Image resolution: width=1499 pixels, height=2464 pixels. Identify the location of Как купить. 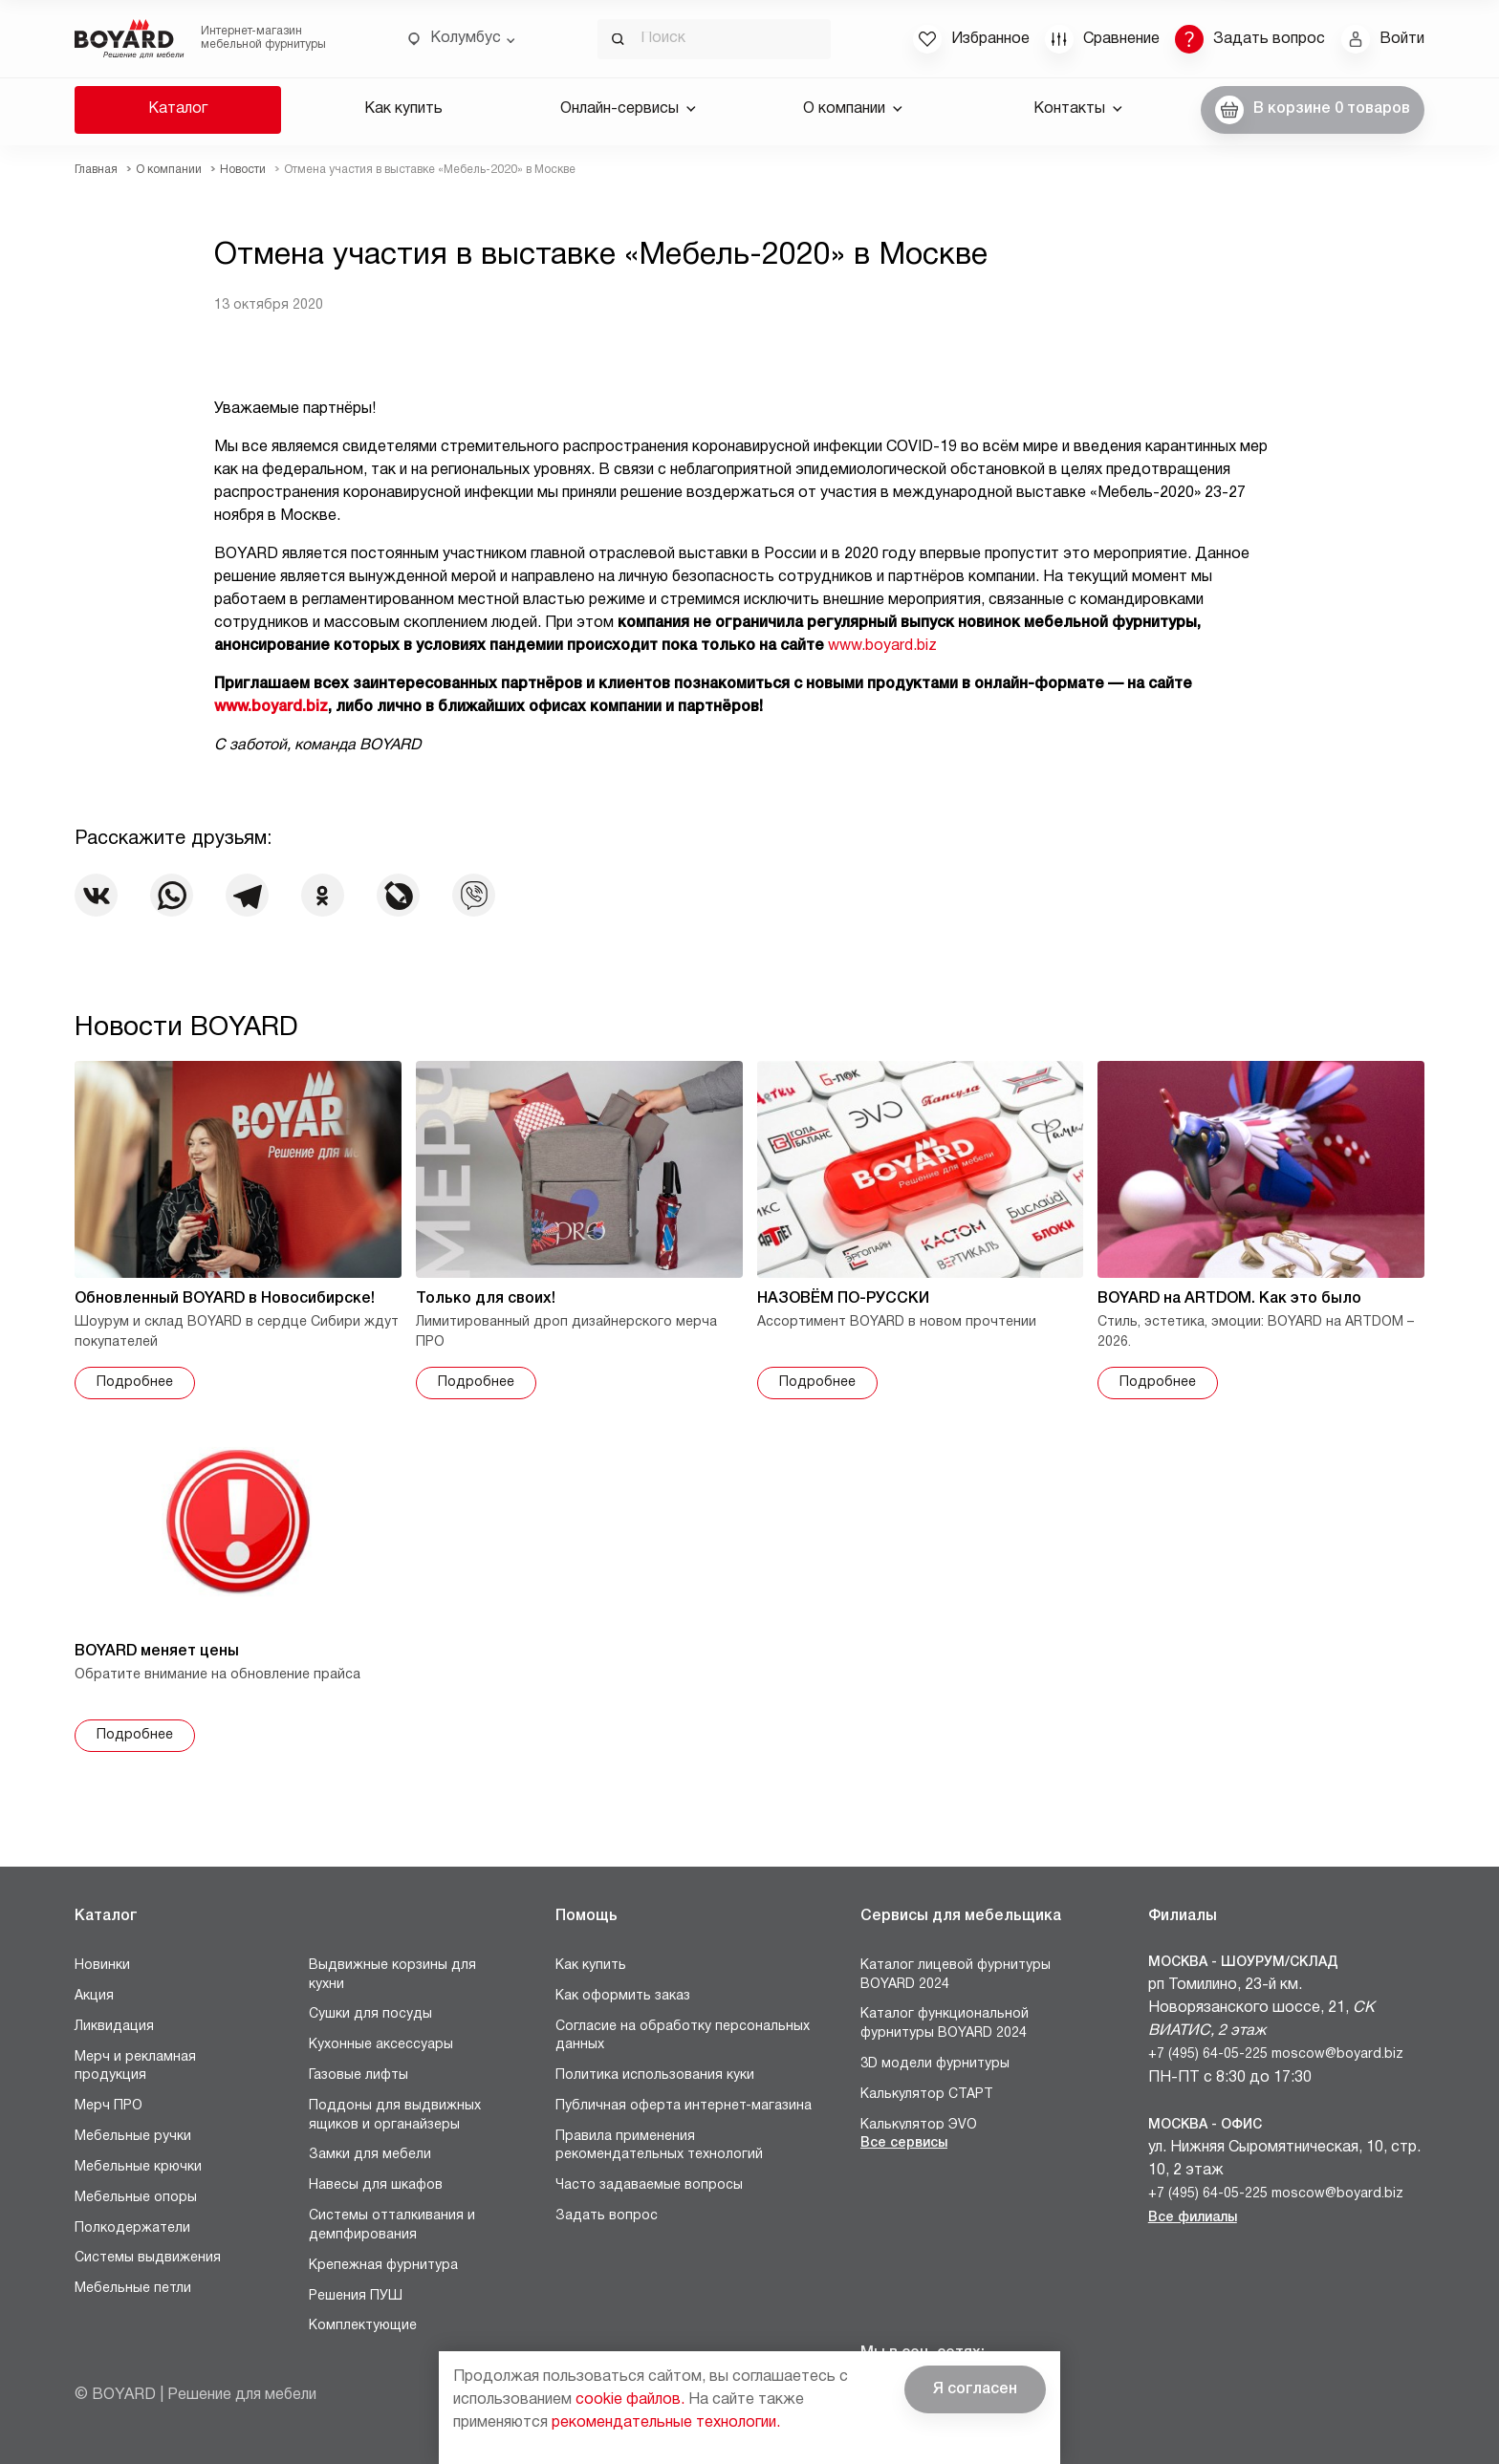
(403, 109).